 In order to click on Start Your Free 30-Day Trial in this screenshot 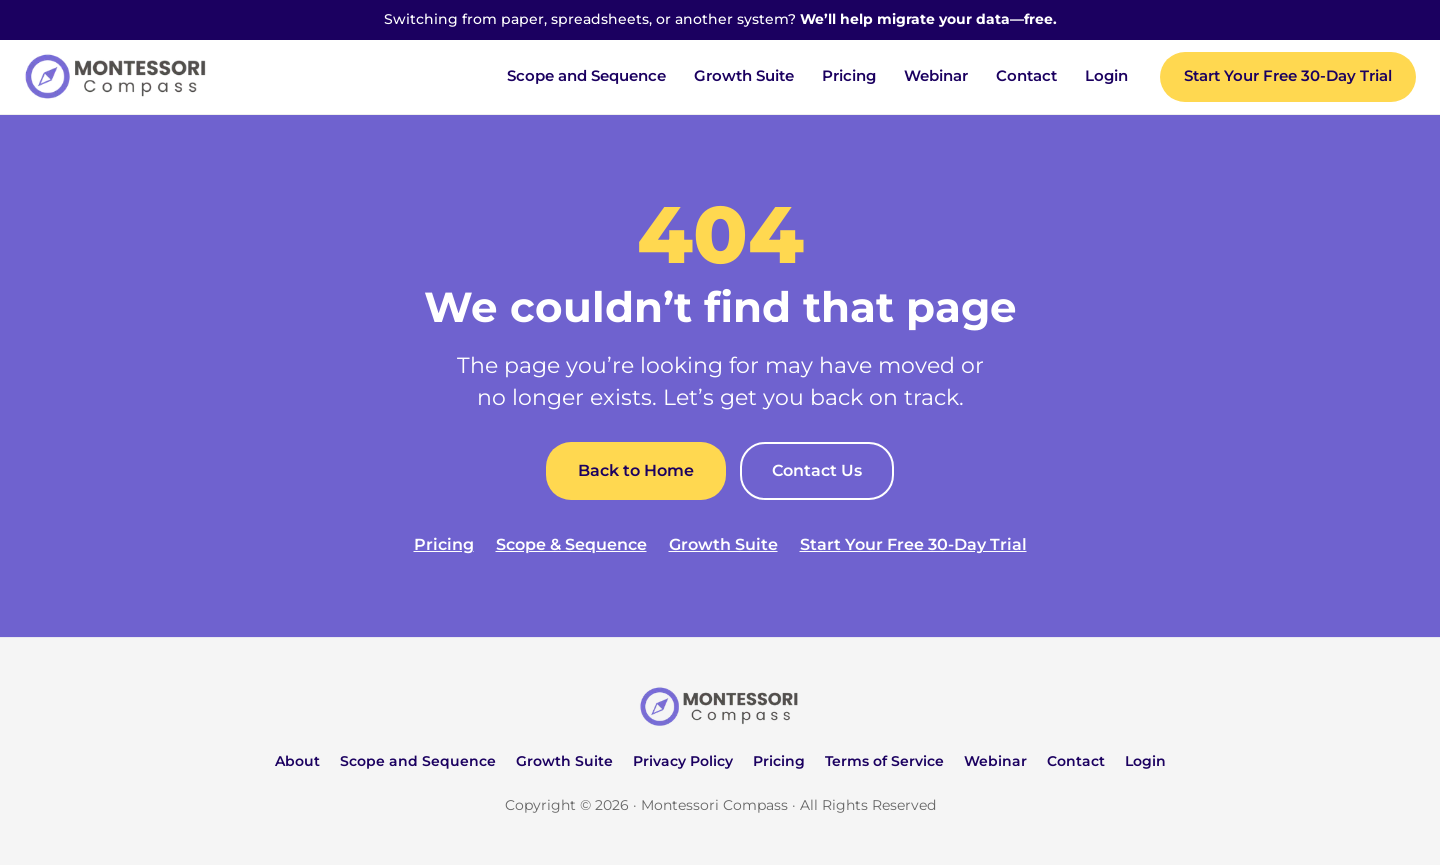, I will do `click(1288, 76)`.